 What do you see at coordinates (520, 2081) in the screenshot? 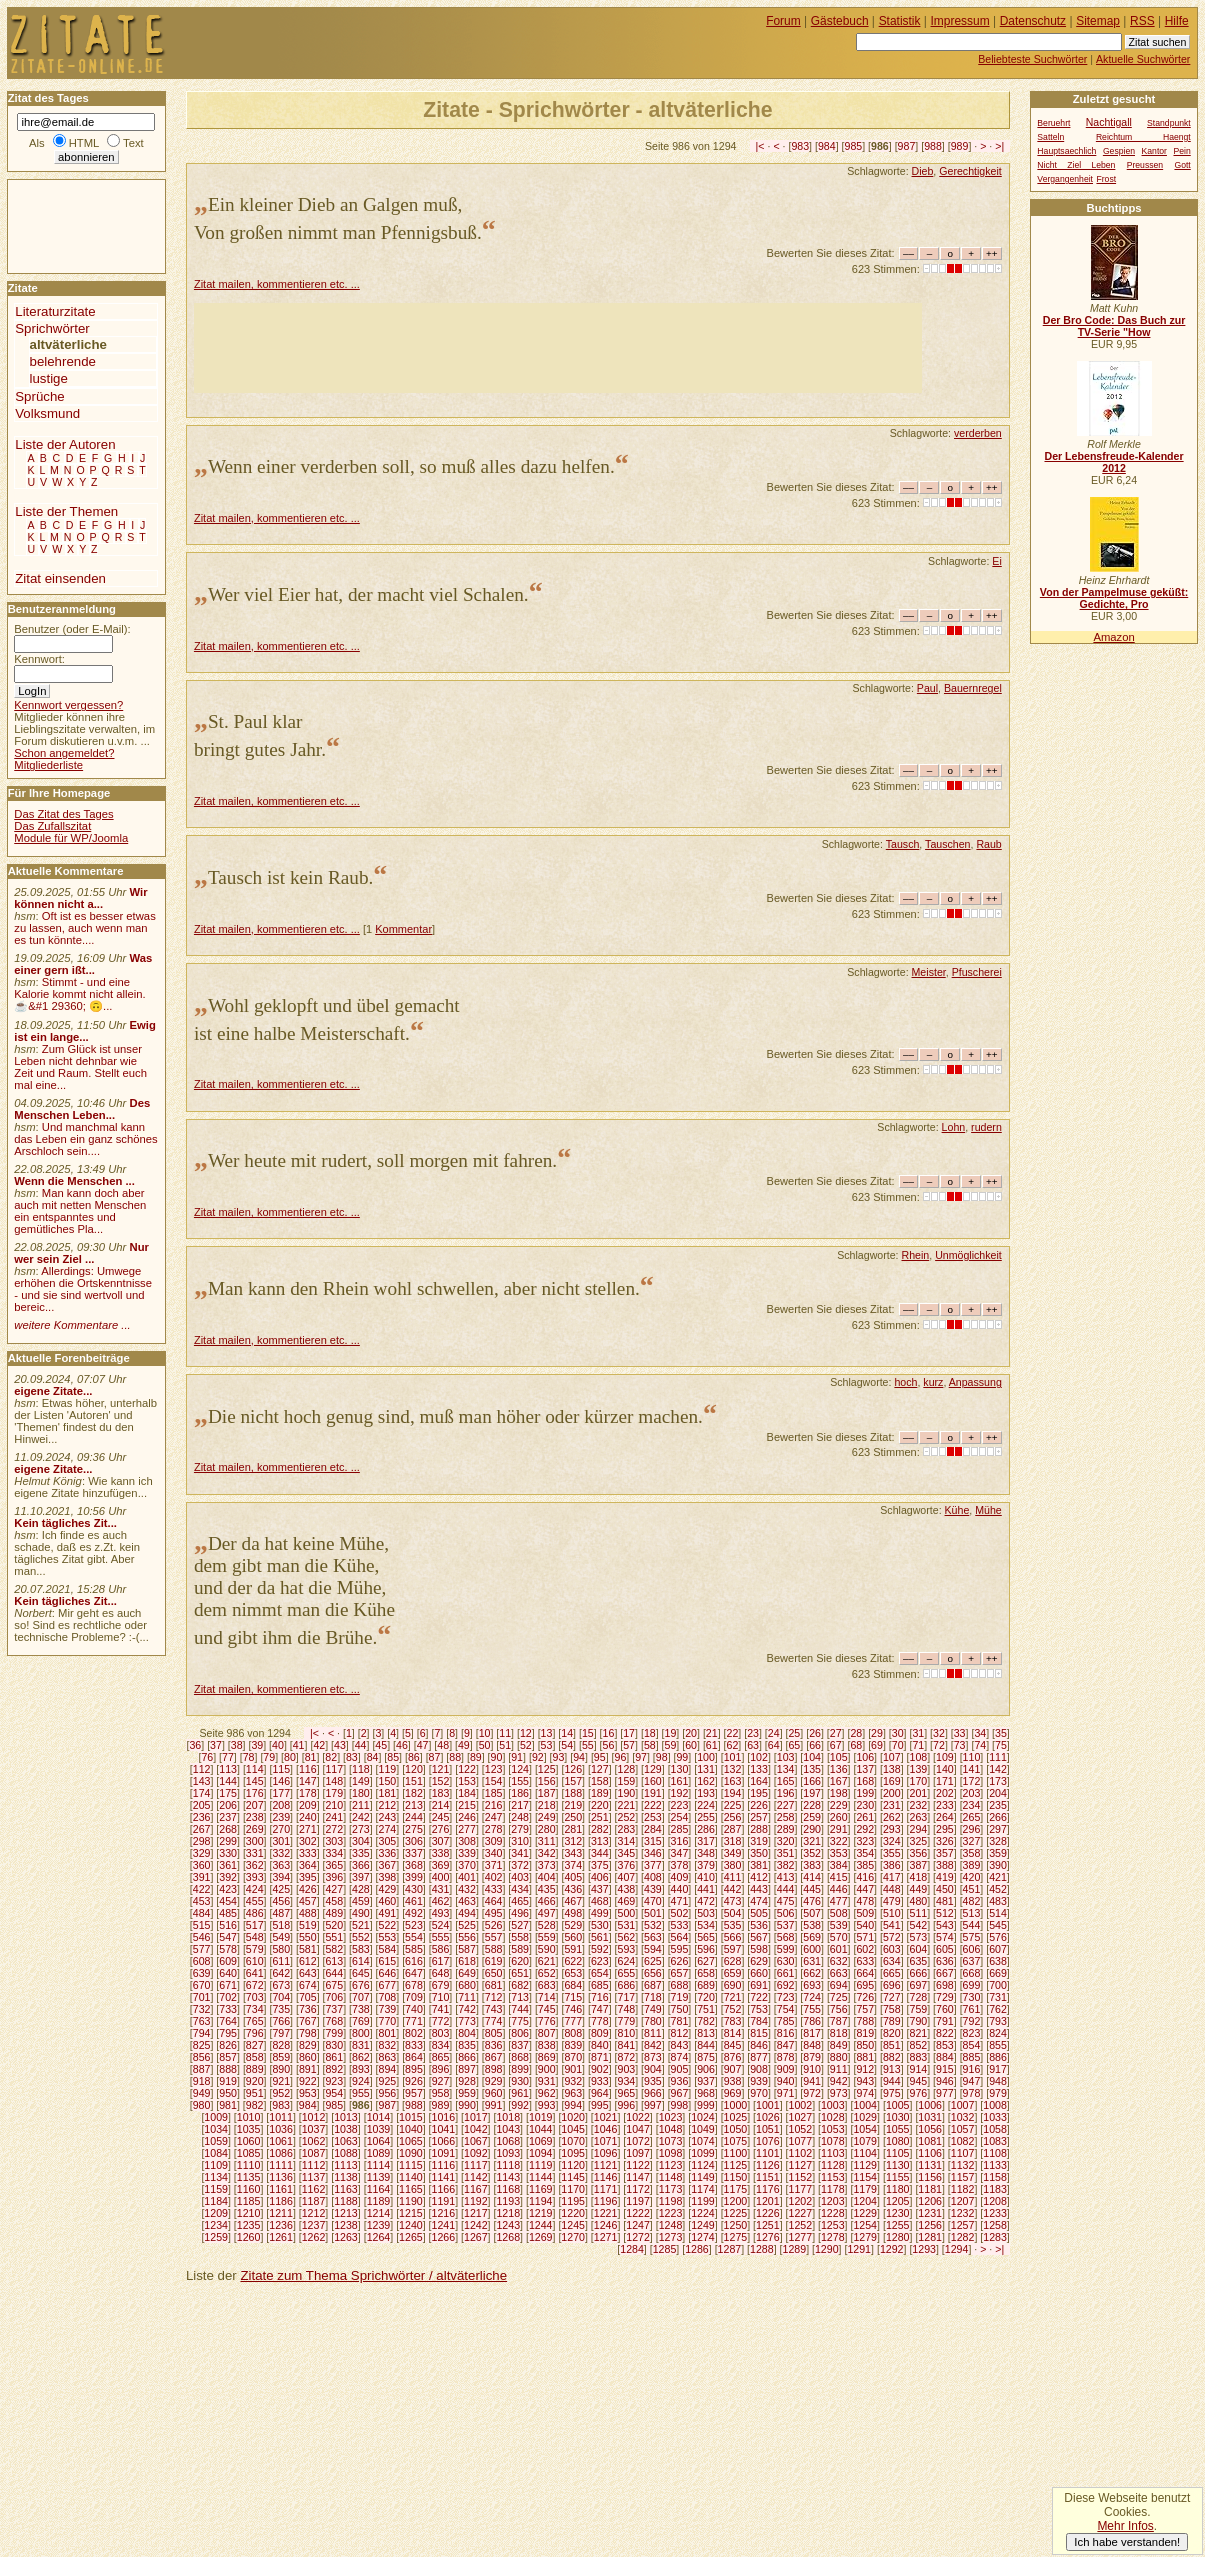
I see `930` at bounding box center [520, 2081].